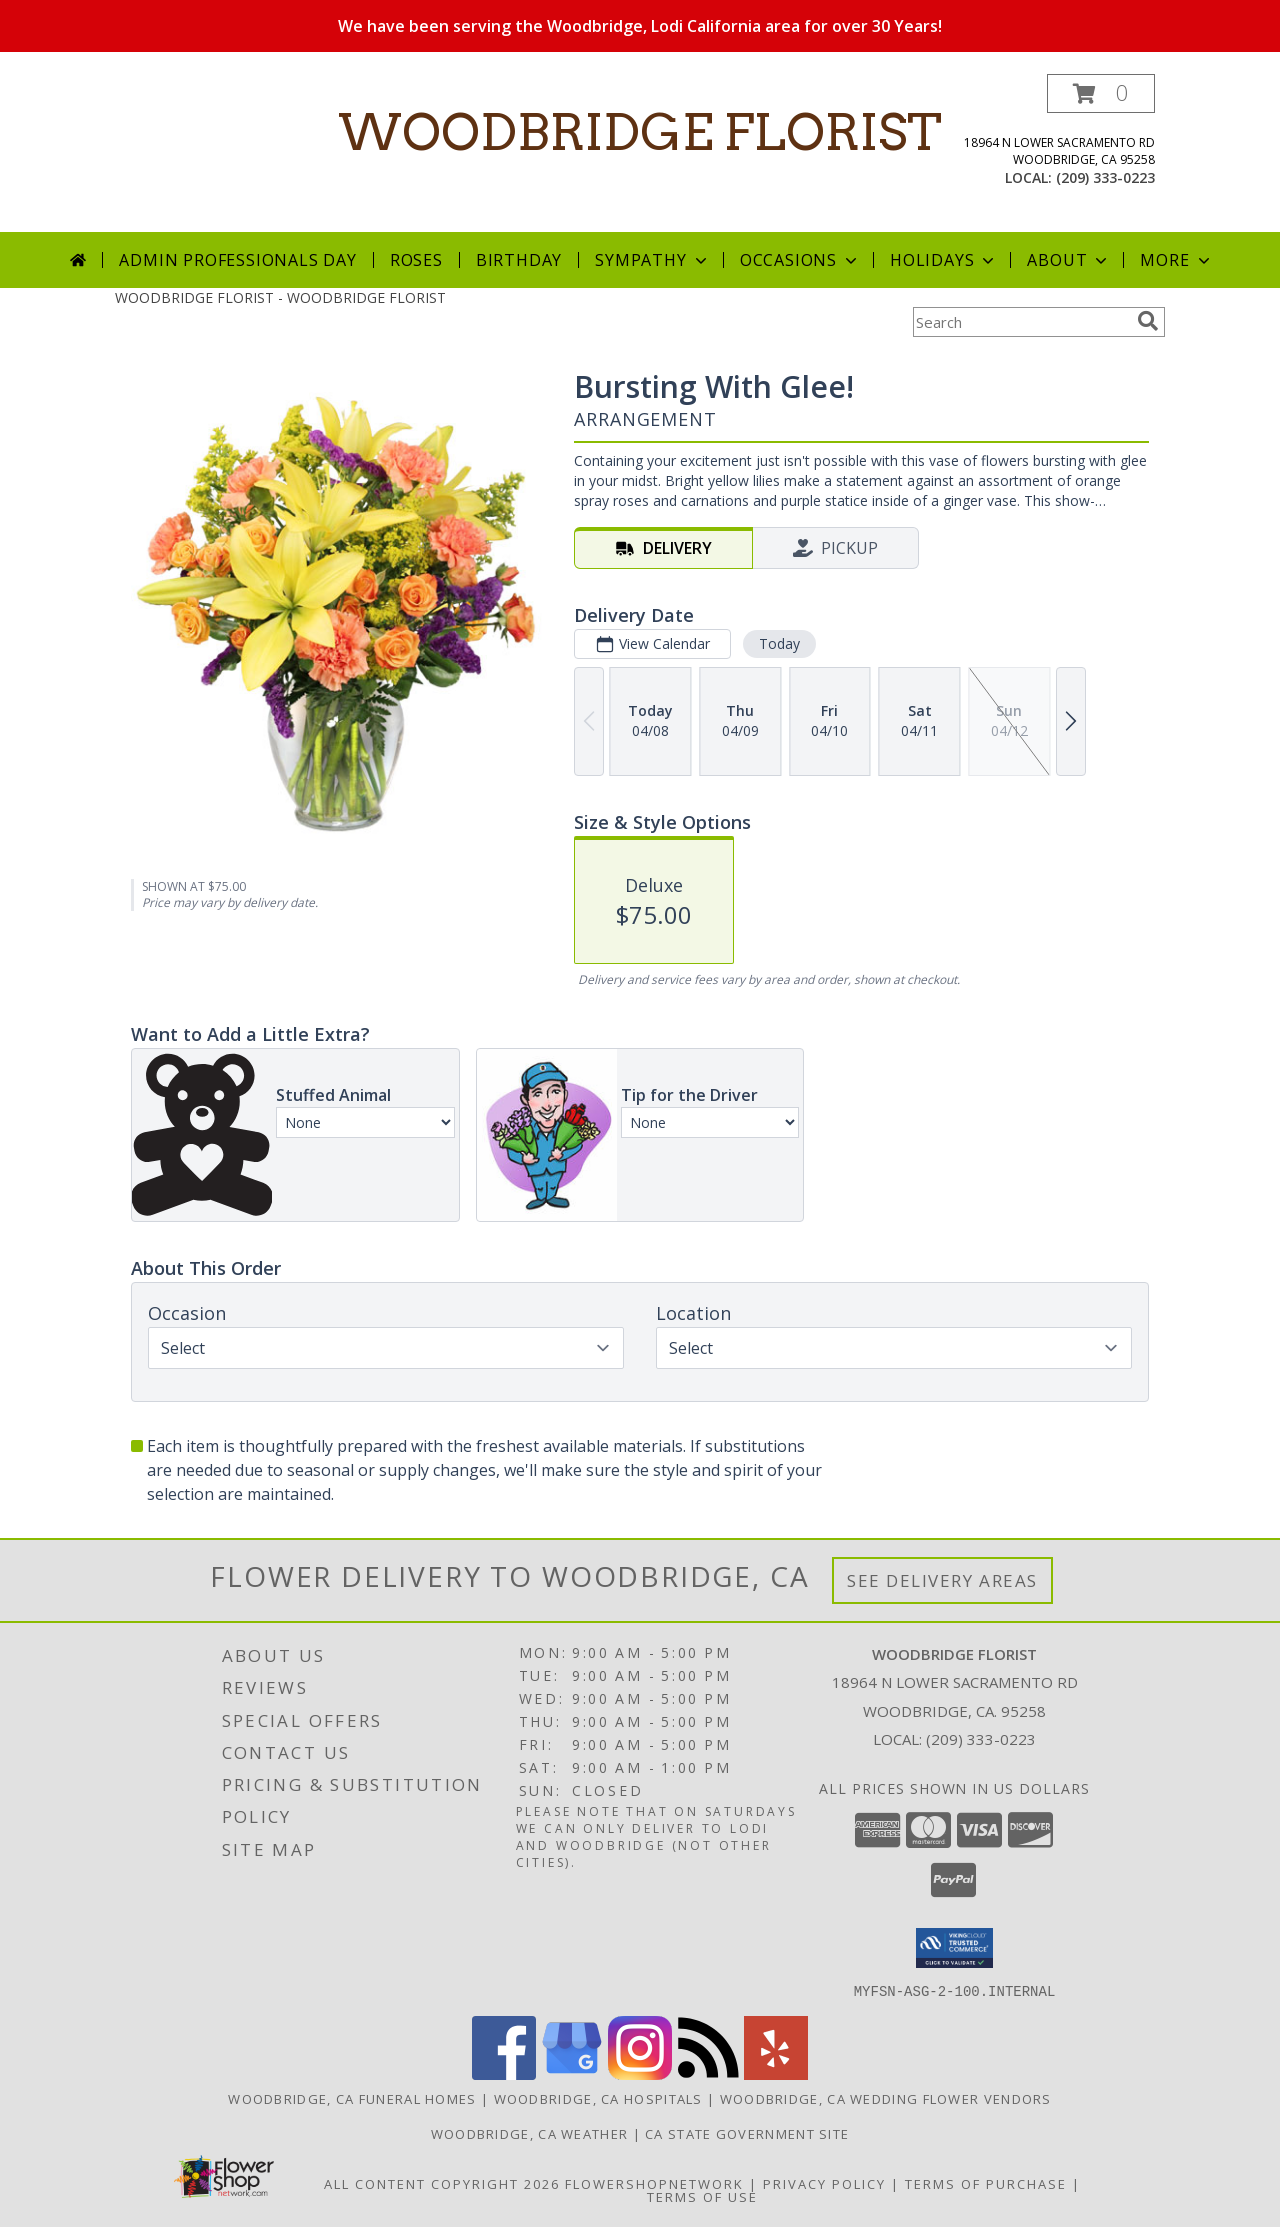  I want to click on [search], so click(1148, 321).